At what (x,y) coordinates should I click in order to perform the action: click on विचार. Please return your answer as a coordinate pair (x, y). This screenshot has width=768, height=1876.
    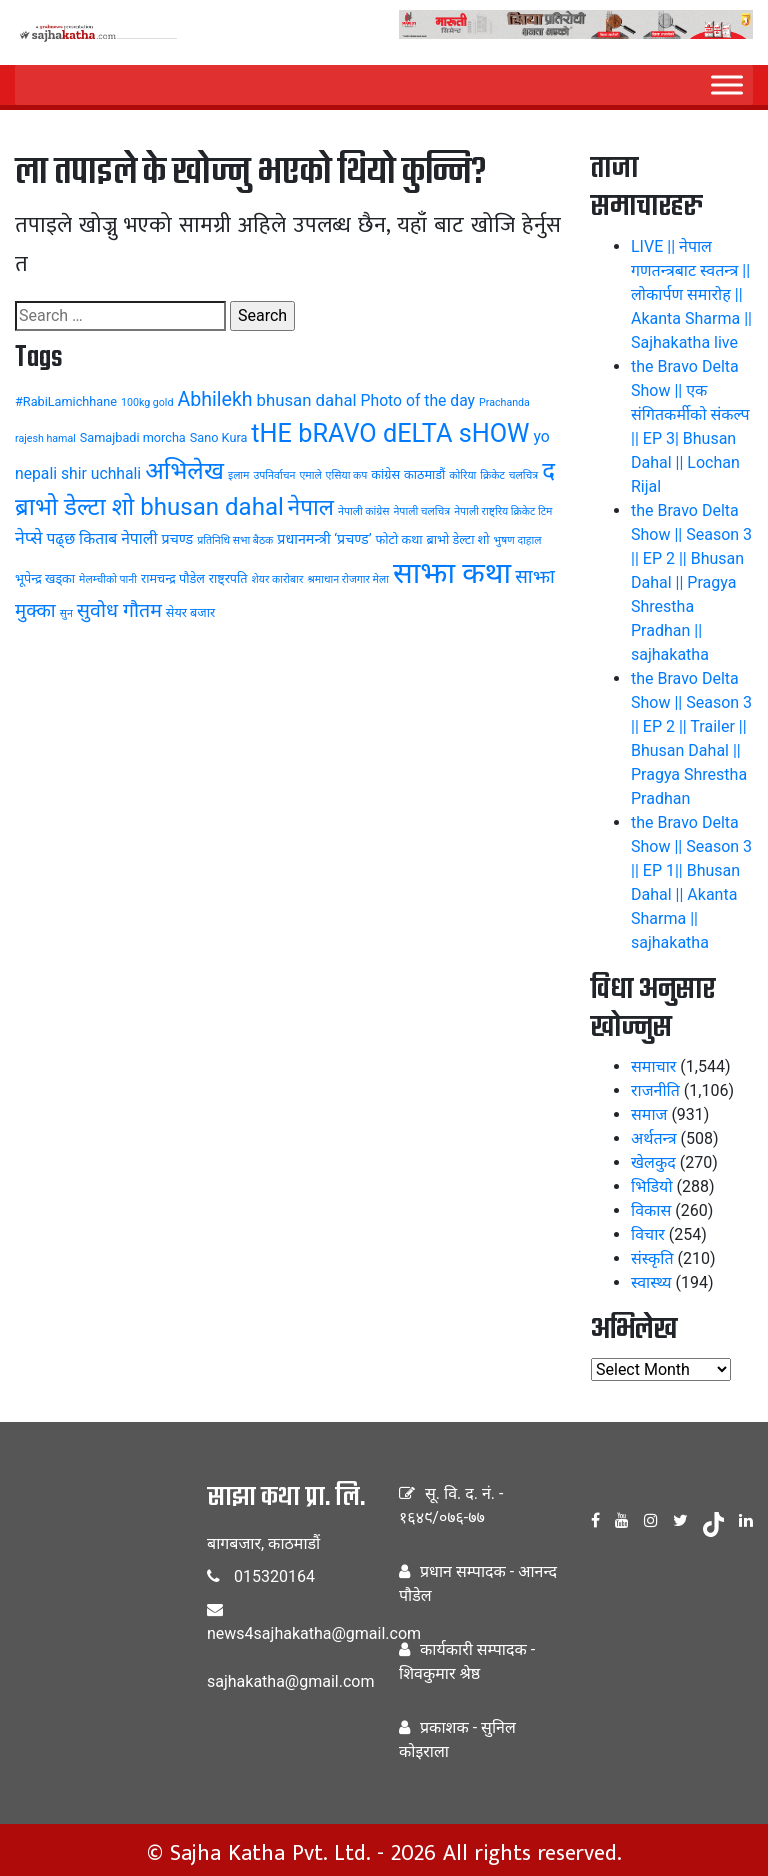
    Looking at the image, I should click on (648, 1234).